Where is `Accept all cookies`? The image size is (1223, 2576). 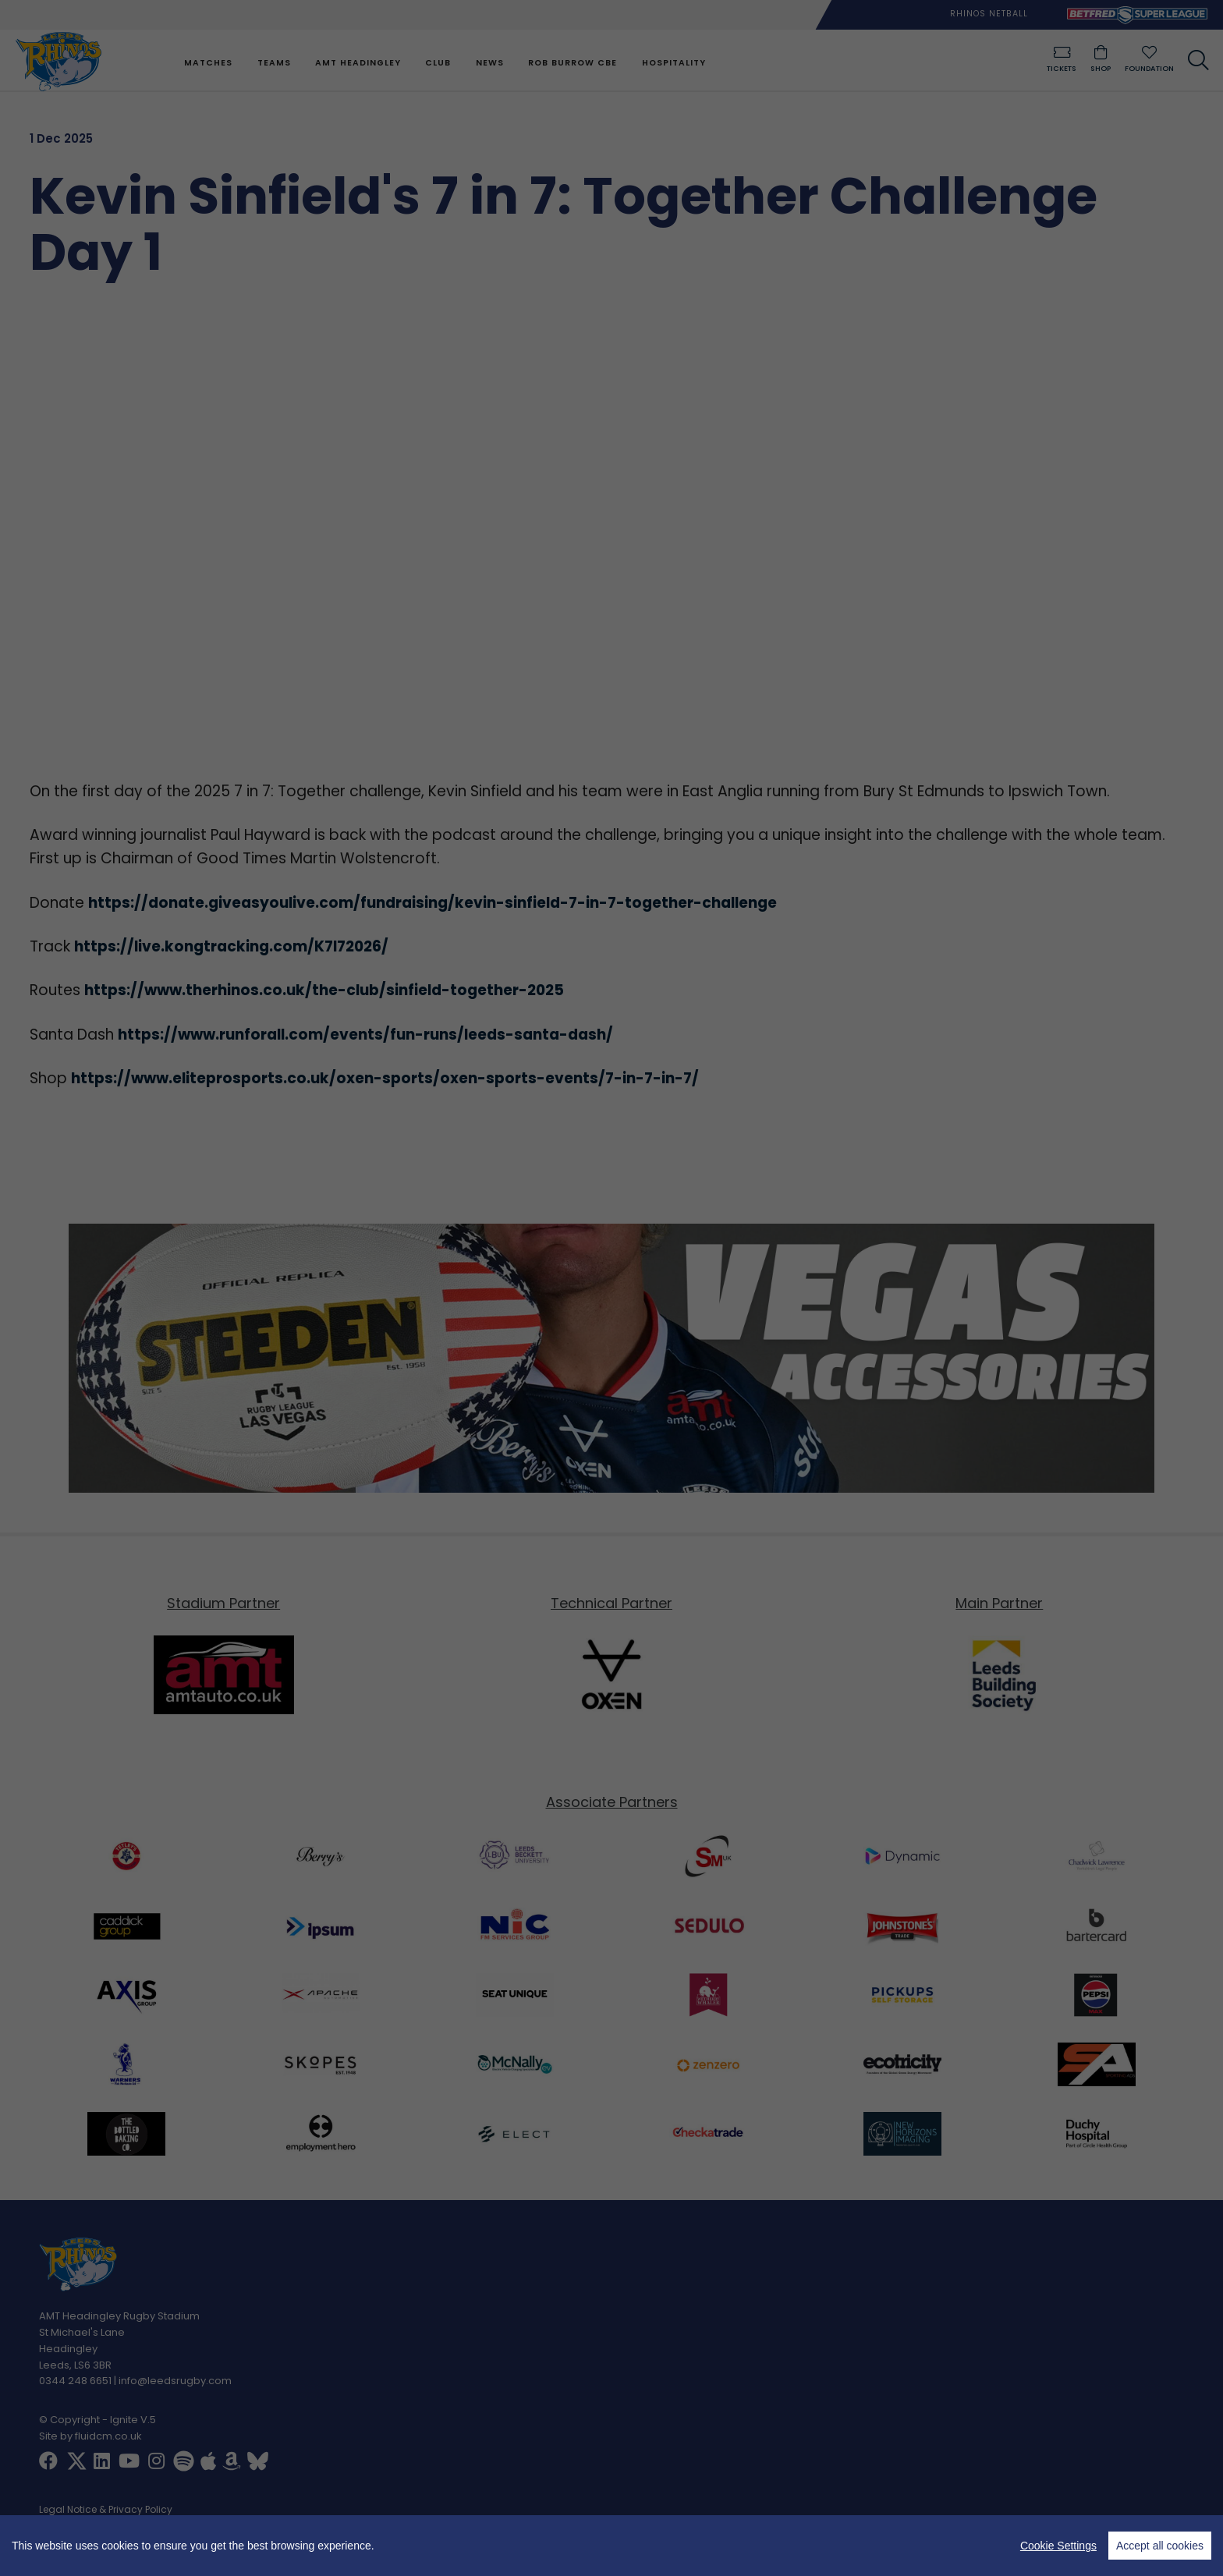
Accept all cookies is located at coordinates (1160, 2545).